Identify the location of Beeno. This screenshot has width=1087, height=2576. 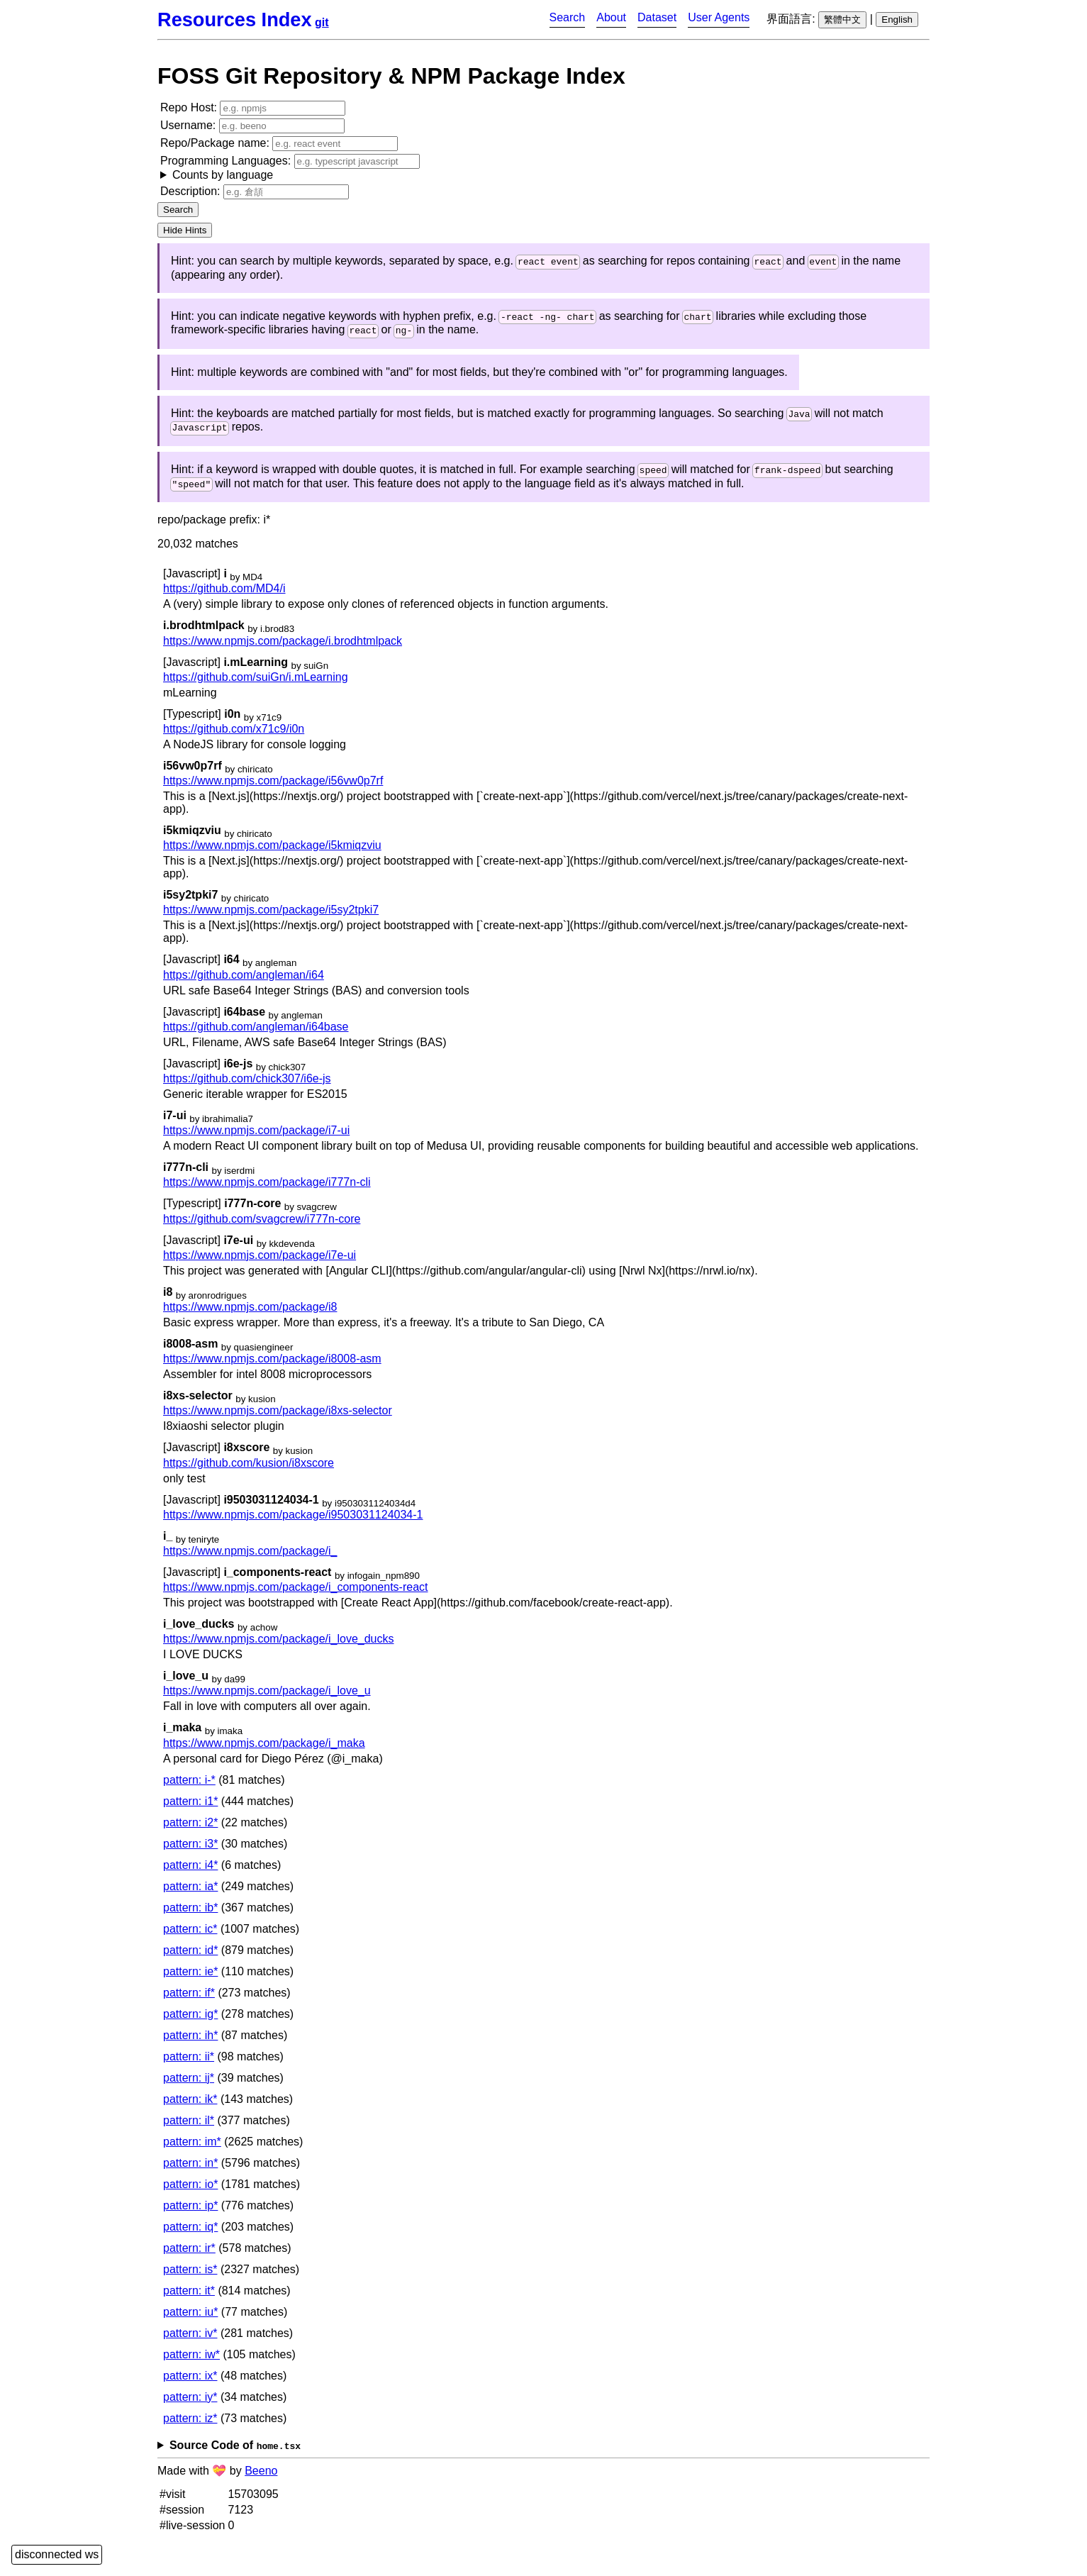
(261, 2478).